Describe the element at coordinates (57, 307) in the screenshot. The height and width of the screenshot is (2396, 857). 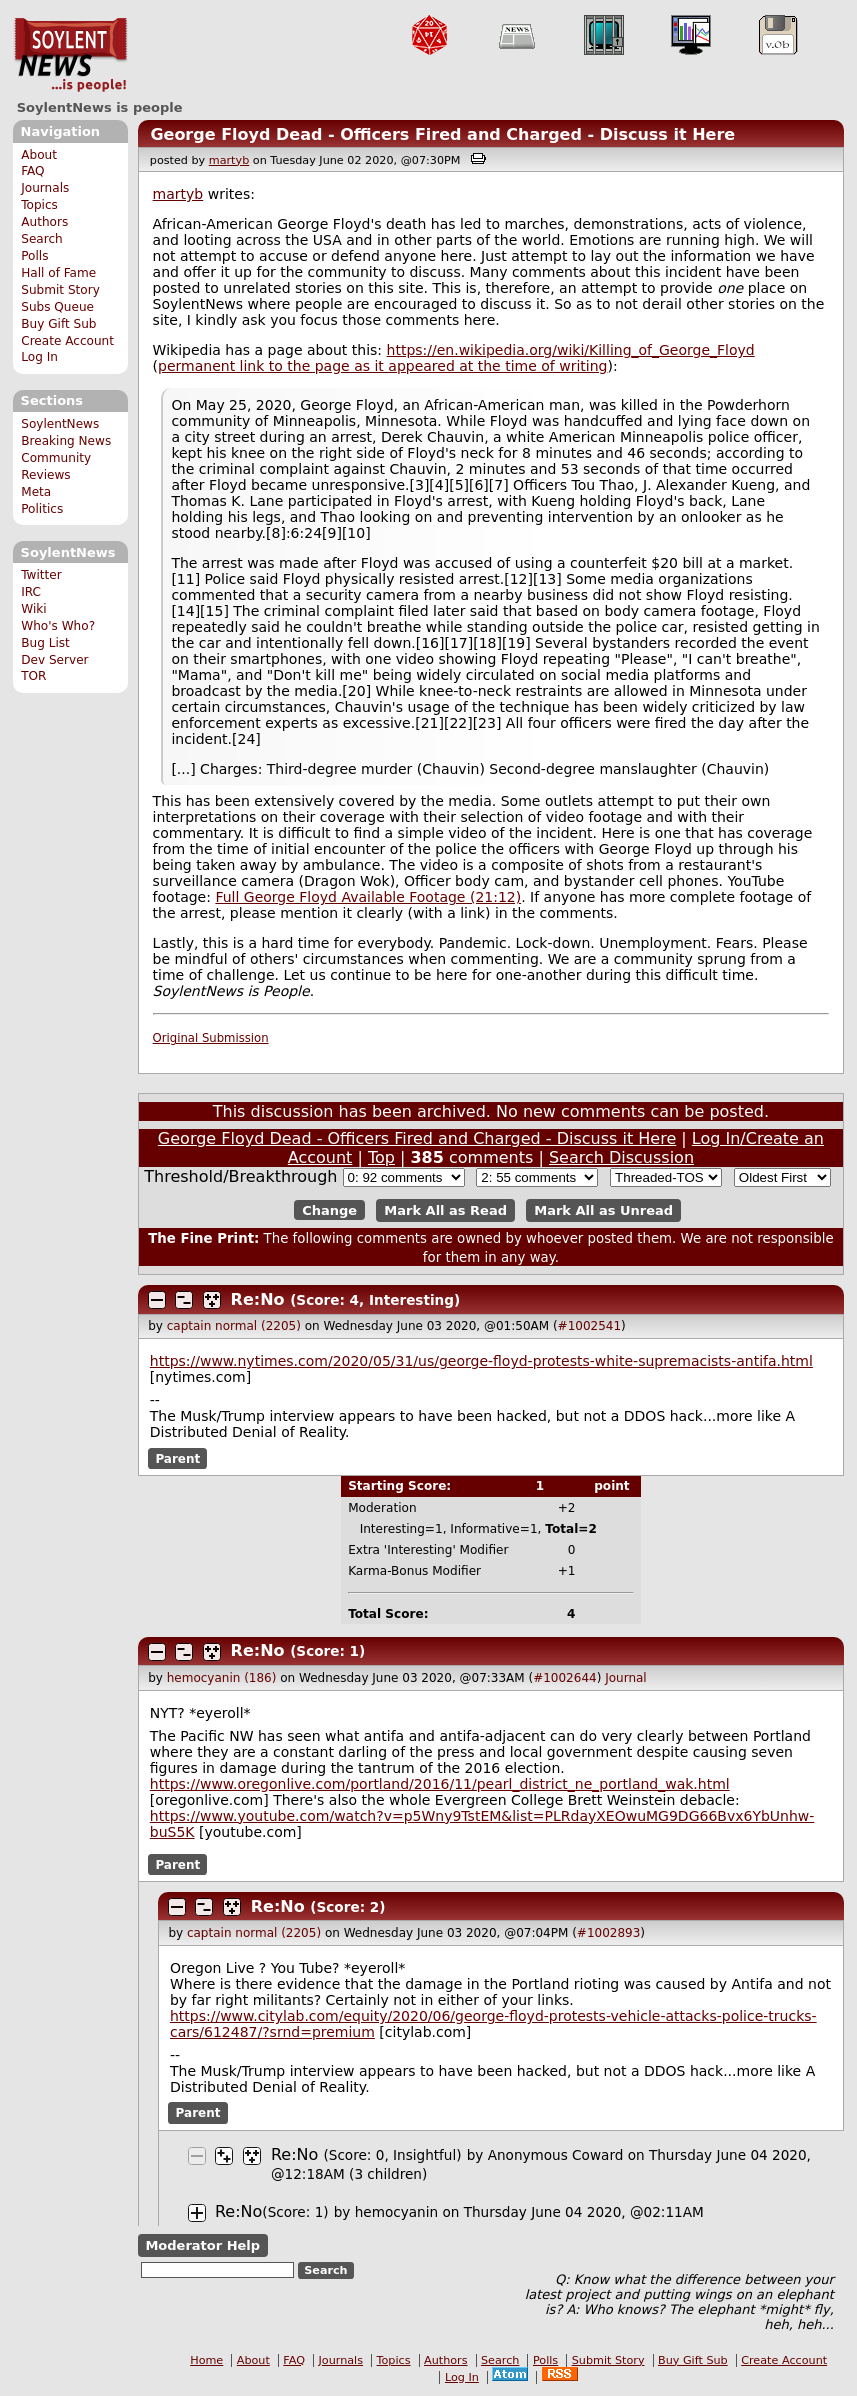
I see `Subs Queue` at that location.